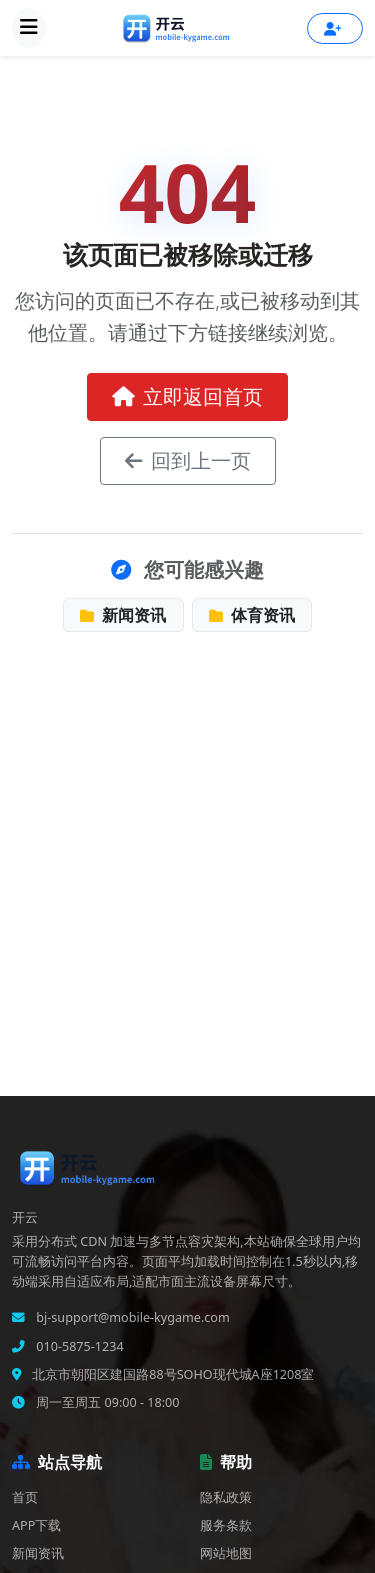 This screenshot has height=1573, width=375. What do you see at coordinates (36, 1525) in the screenshot?
I see `APP下载` at bounding box center [36, 1525].